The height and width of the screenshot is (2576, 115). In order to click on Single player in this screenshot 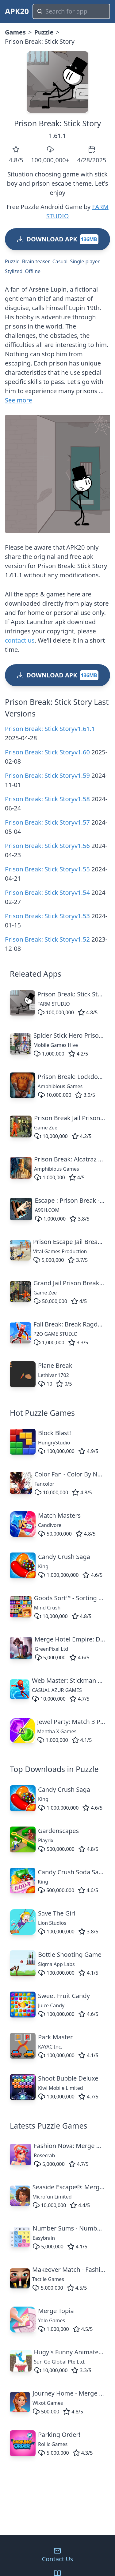, I will do `click(85, 261)`.